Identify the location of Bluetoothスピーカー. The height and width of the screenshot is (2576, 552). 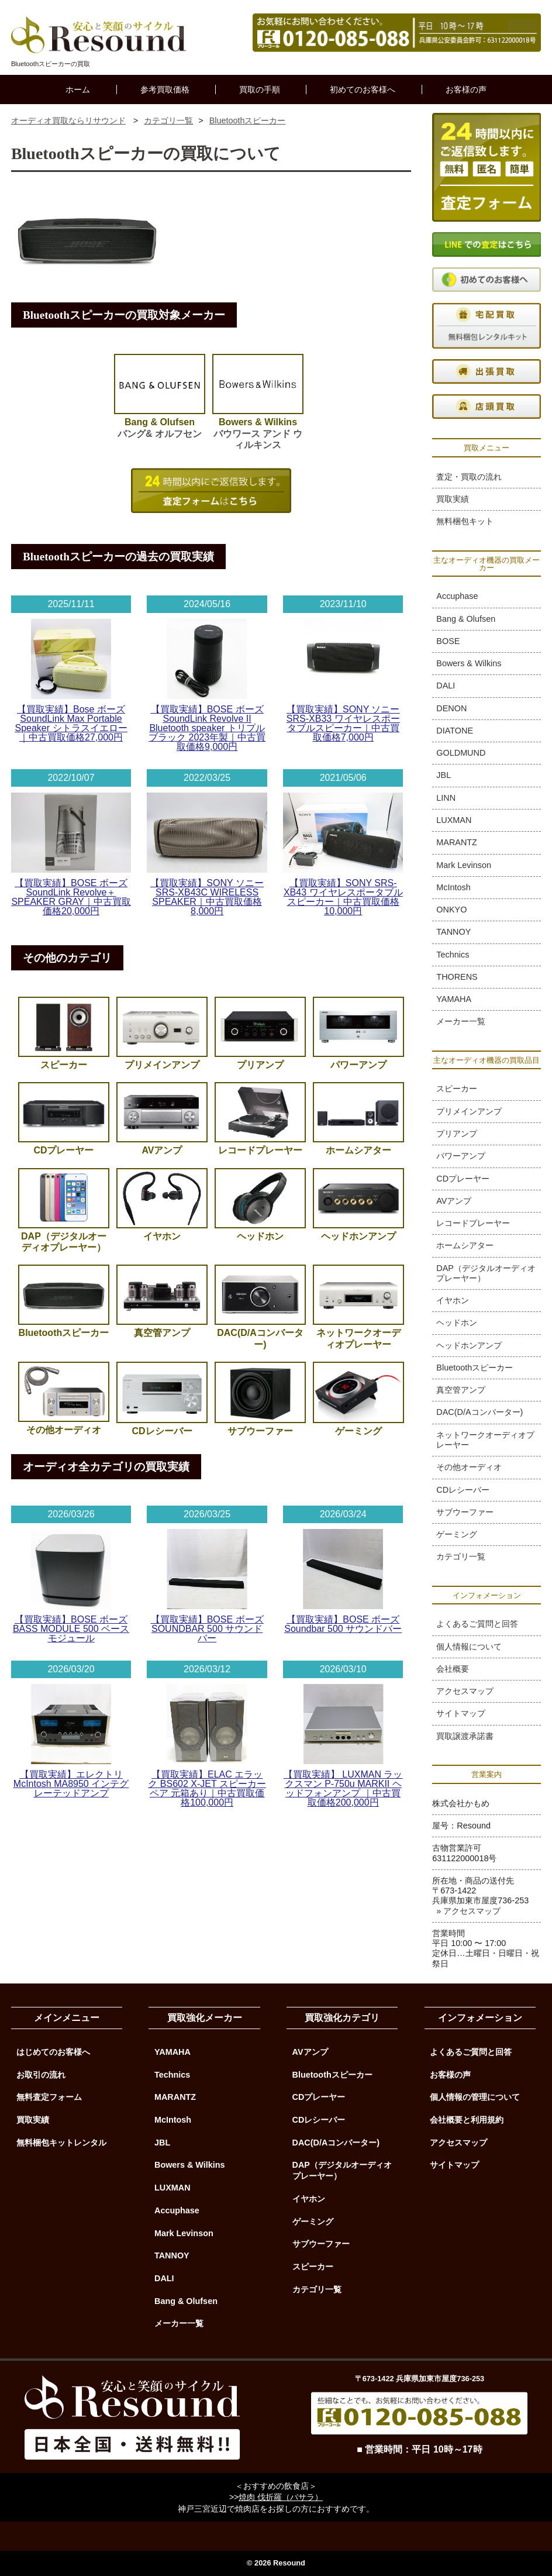
(474, 1367).